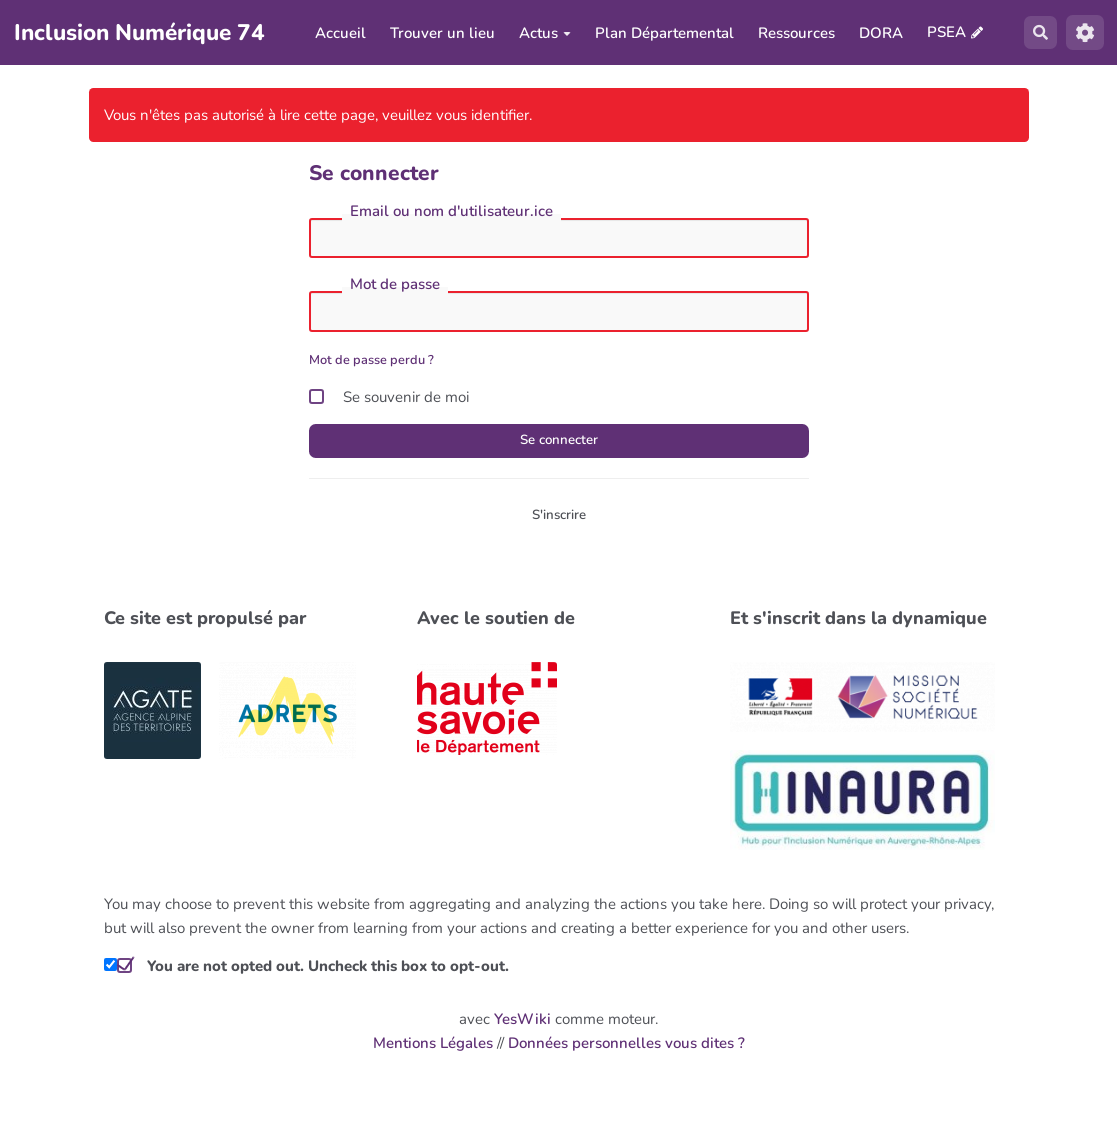 This screenshot has height=1134, width=1117. What do you see at coordinates (433, 1053) in the screenshot?
I see `Mentions Légales` at bounding box center [433, 1053].